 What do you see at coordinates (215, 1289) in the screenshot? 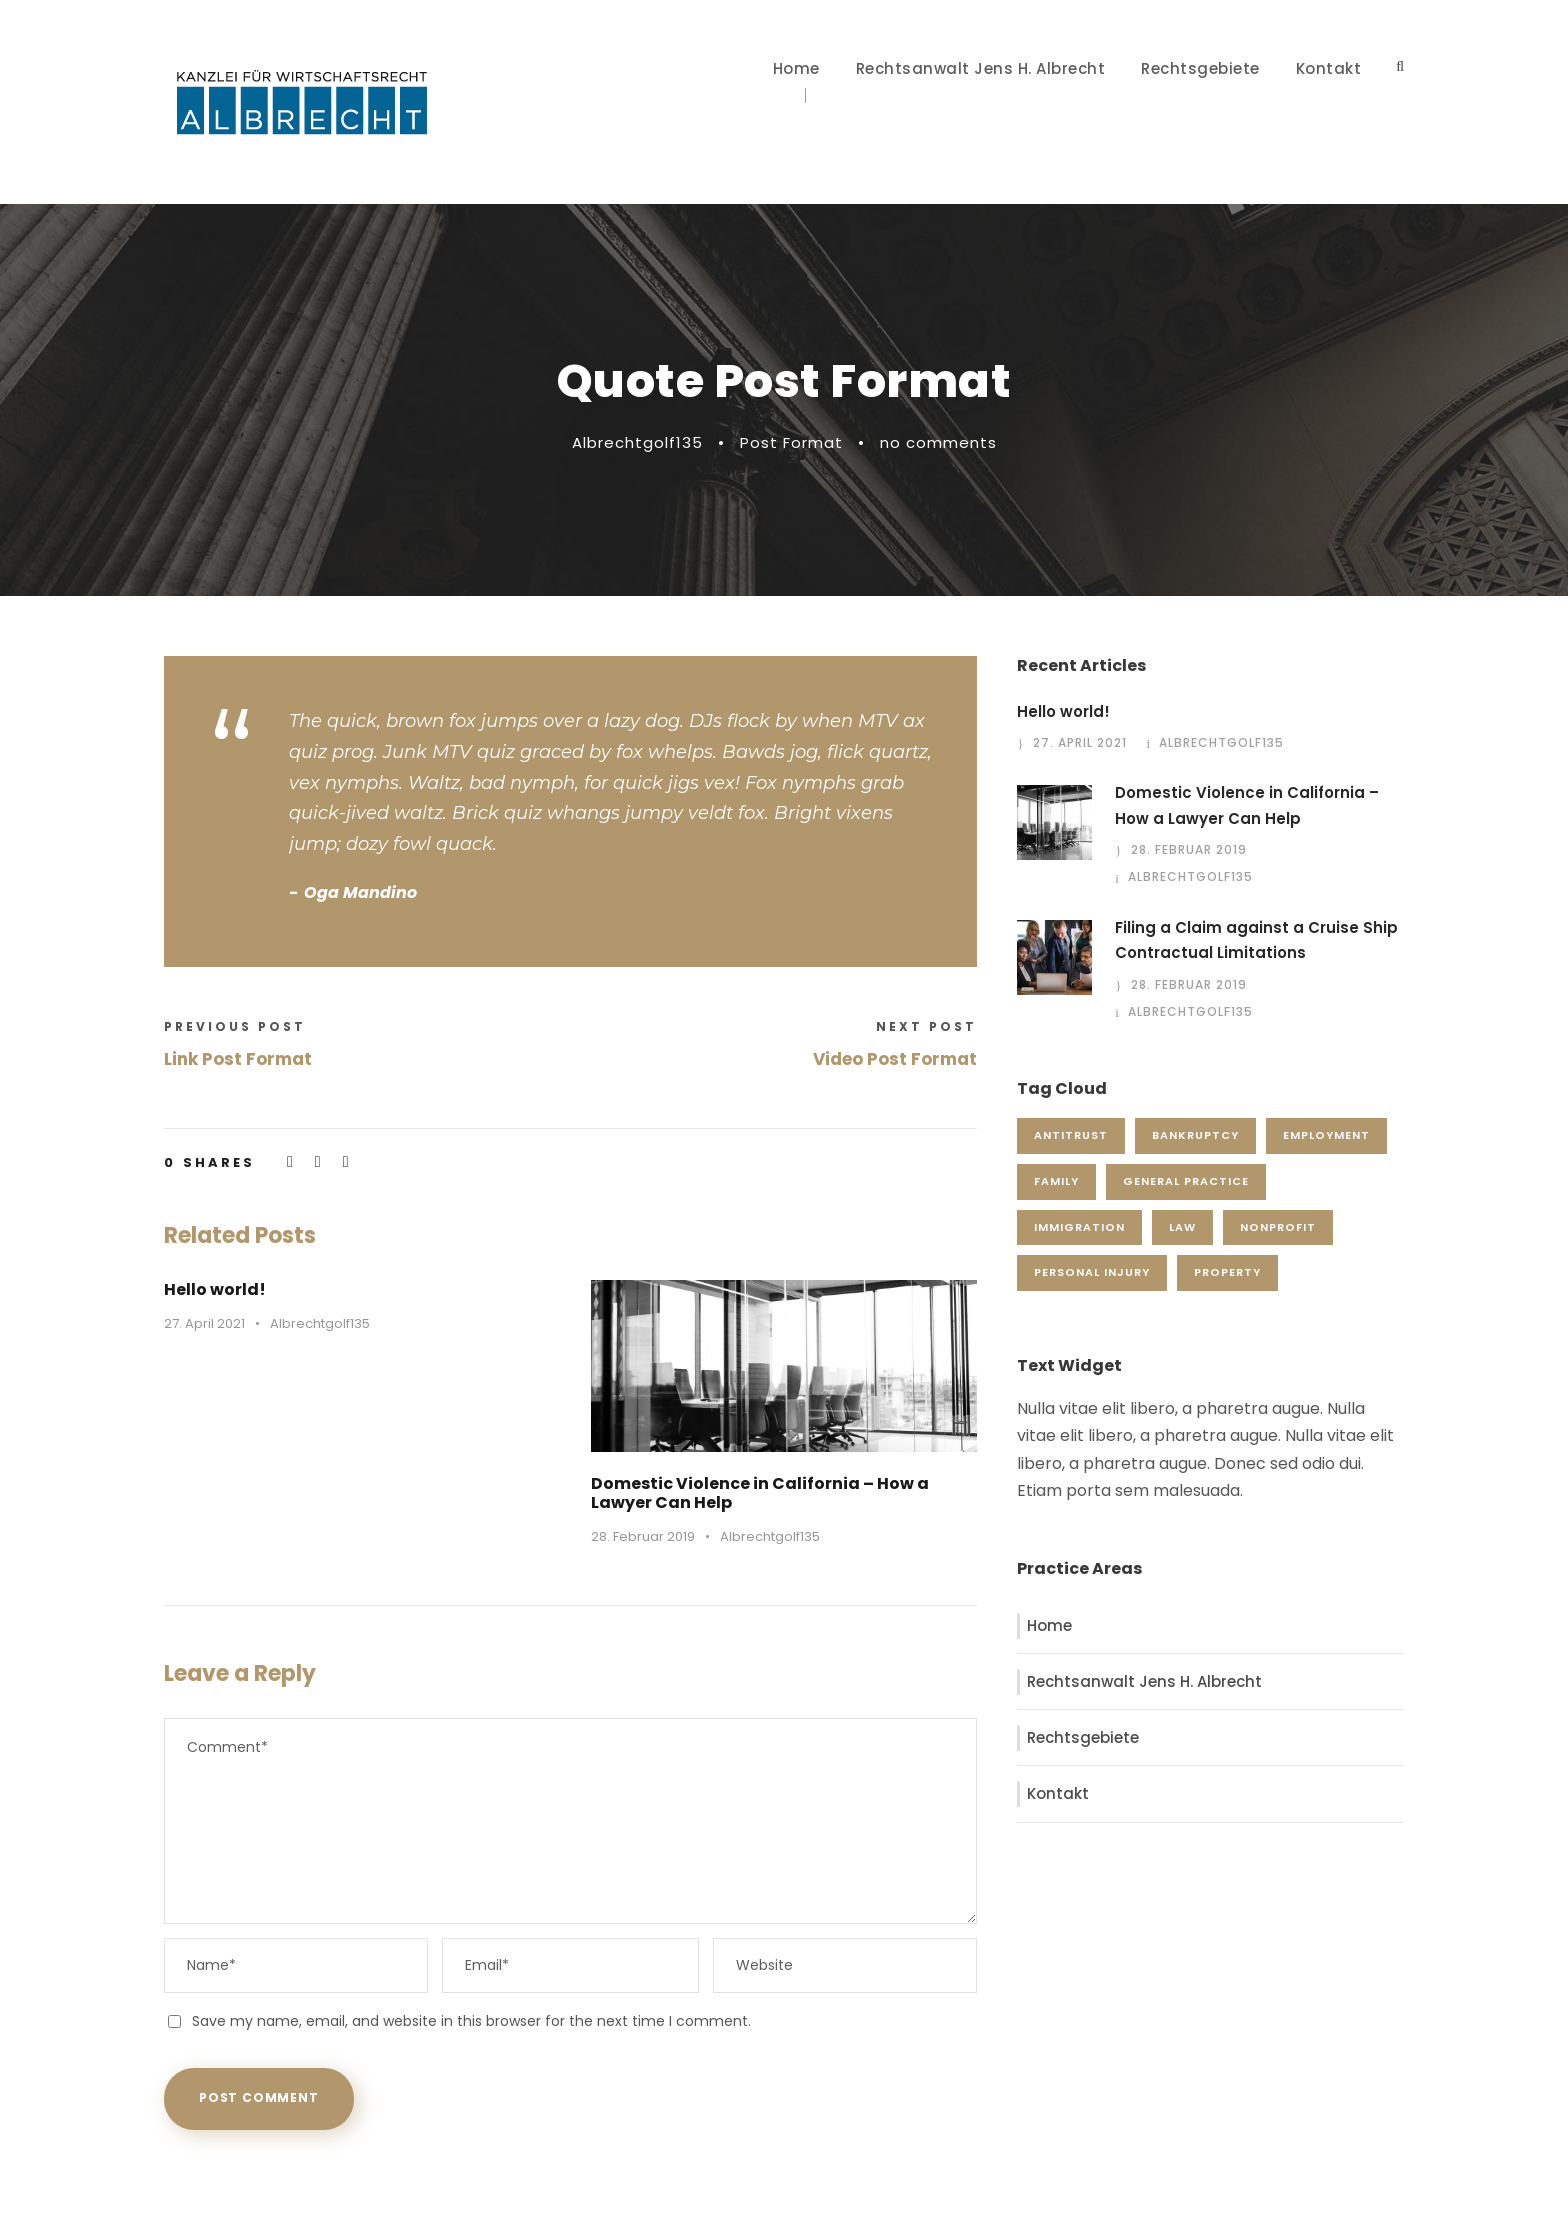
I see `Hello world!` at bounding box center [215, 1289].